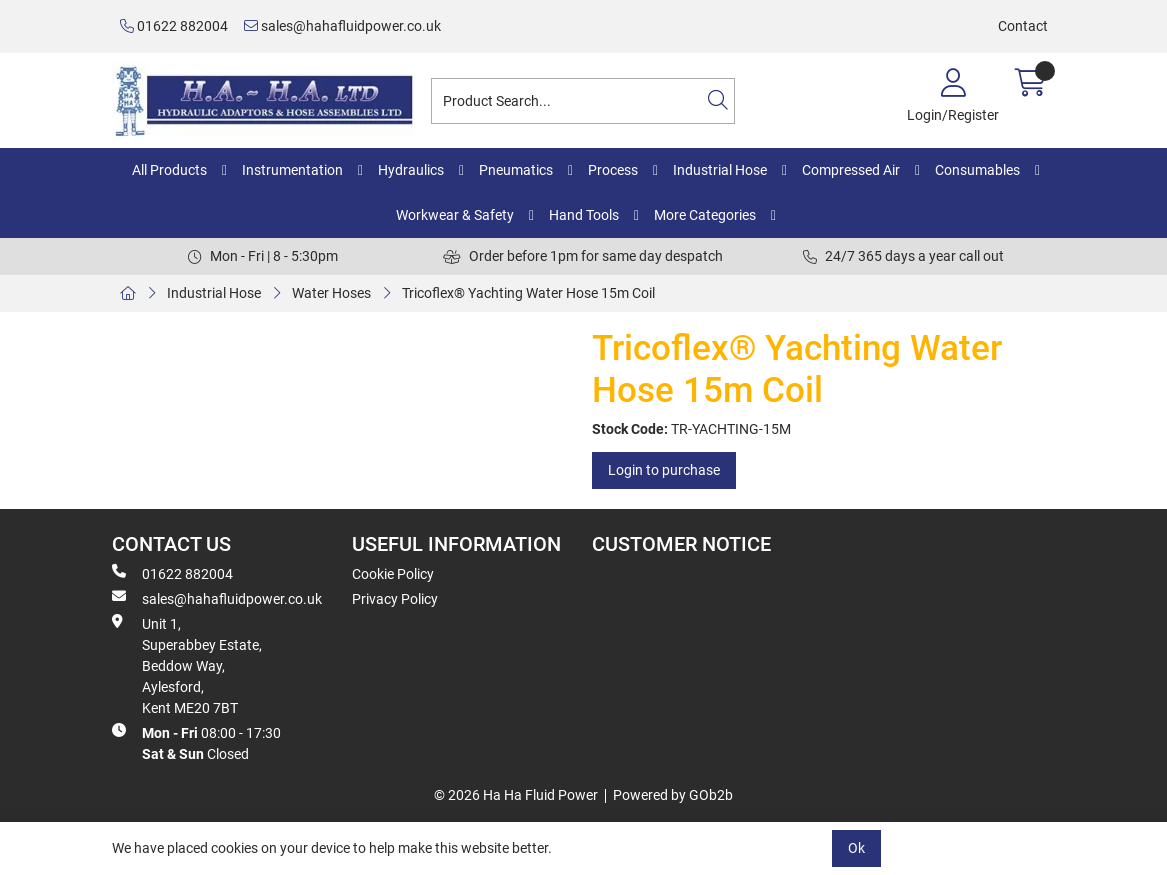  What do you see at coordinates (196, 742) in the screenshot?
I see `08:00 - 17:30 Closed` at bounding box center [196, 742].